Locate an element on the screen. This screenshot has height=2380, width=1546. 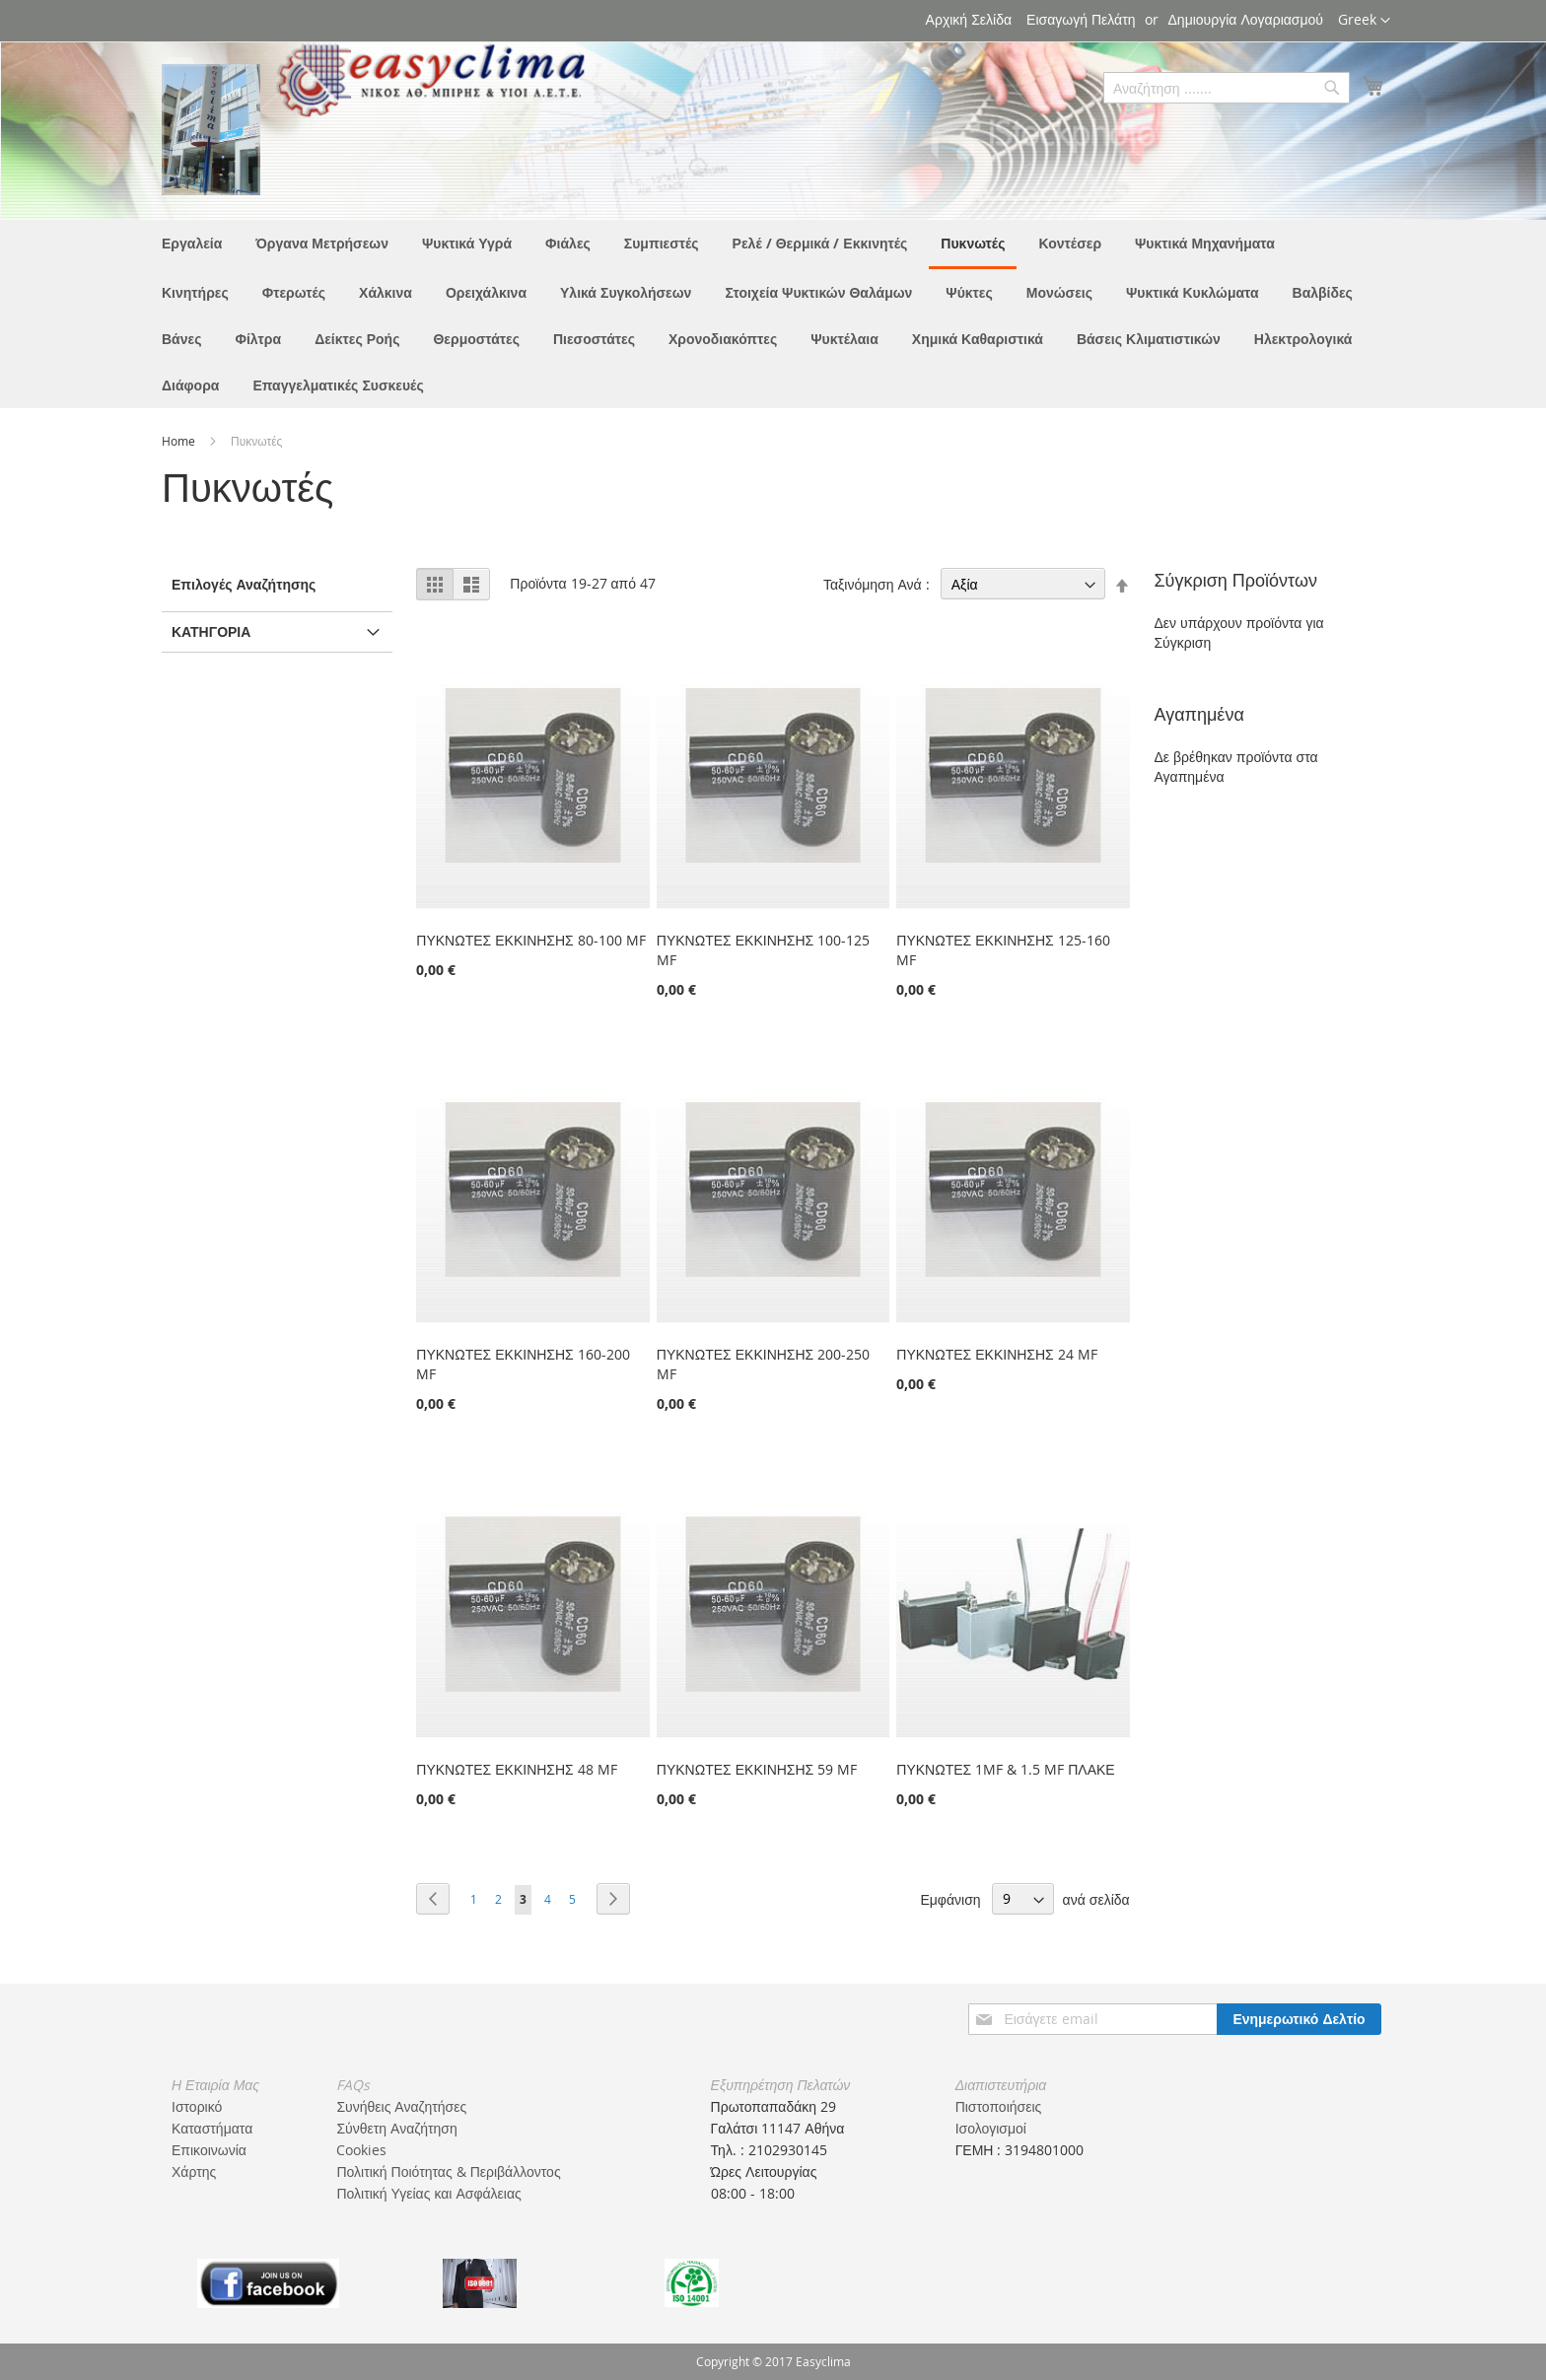
Επικοινωνία is located at coordinates (209, 2149).